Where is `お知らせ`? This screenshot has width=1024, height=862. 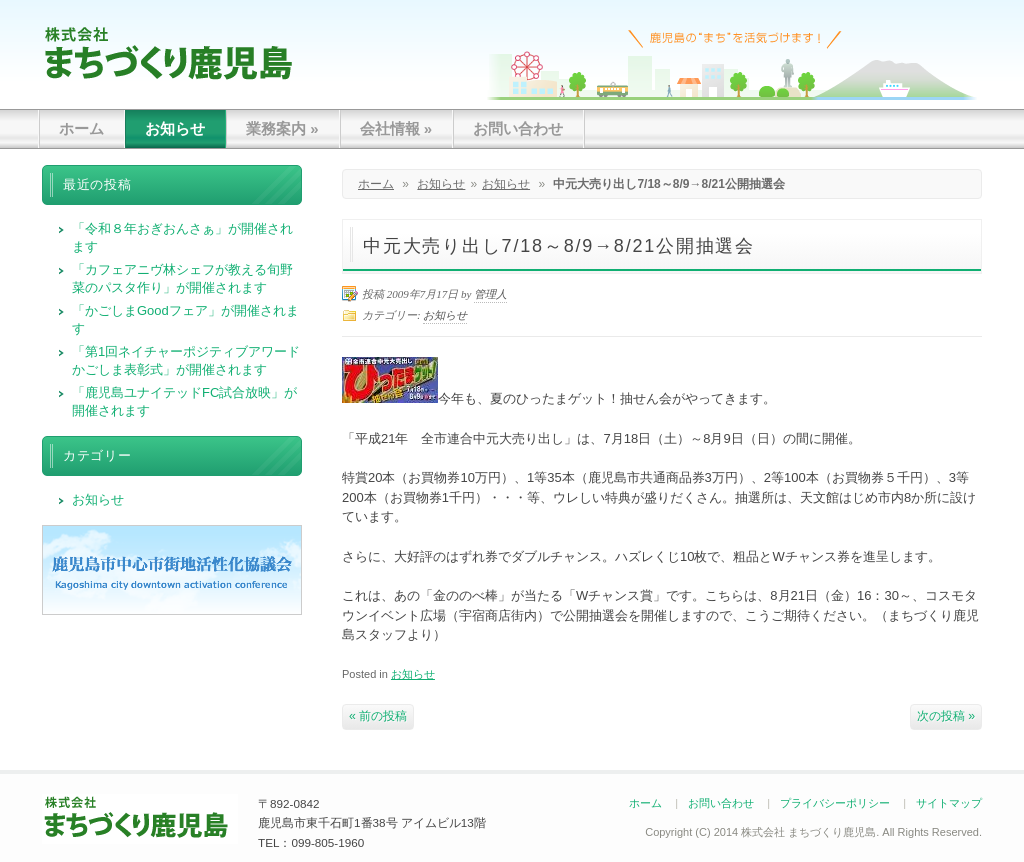
お知らせ is located at coordinates (175, 128).